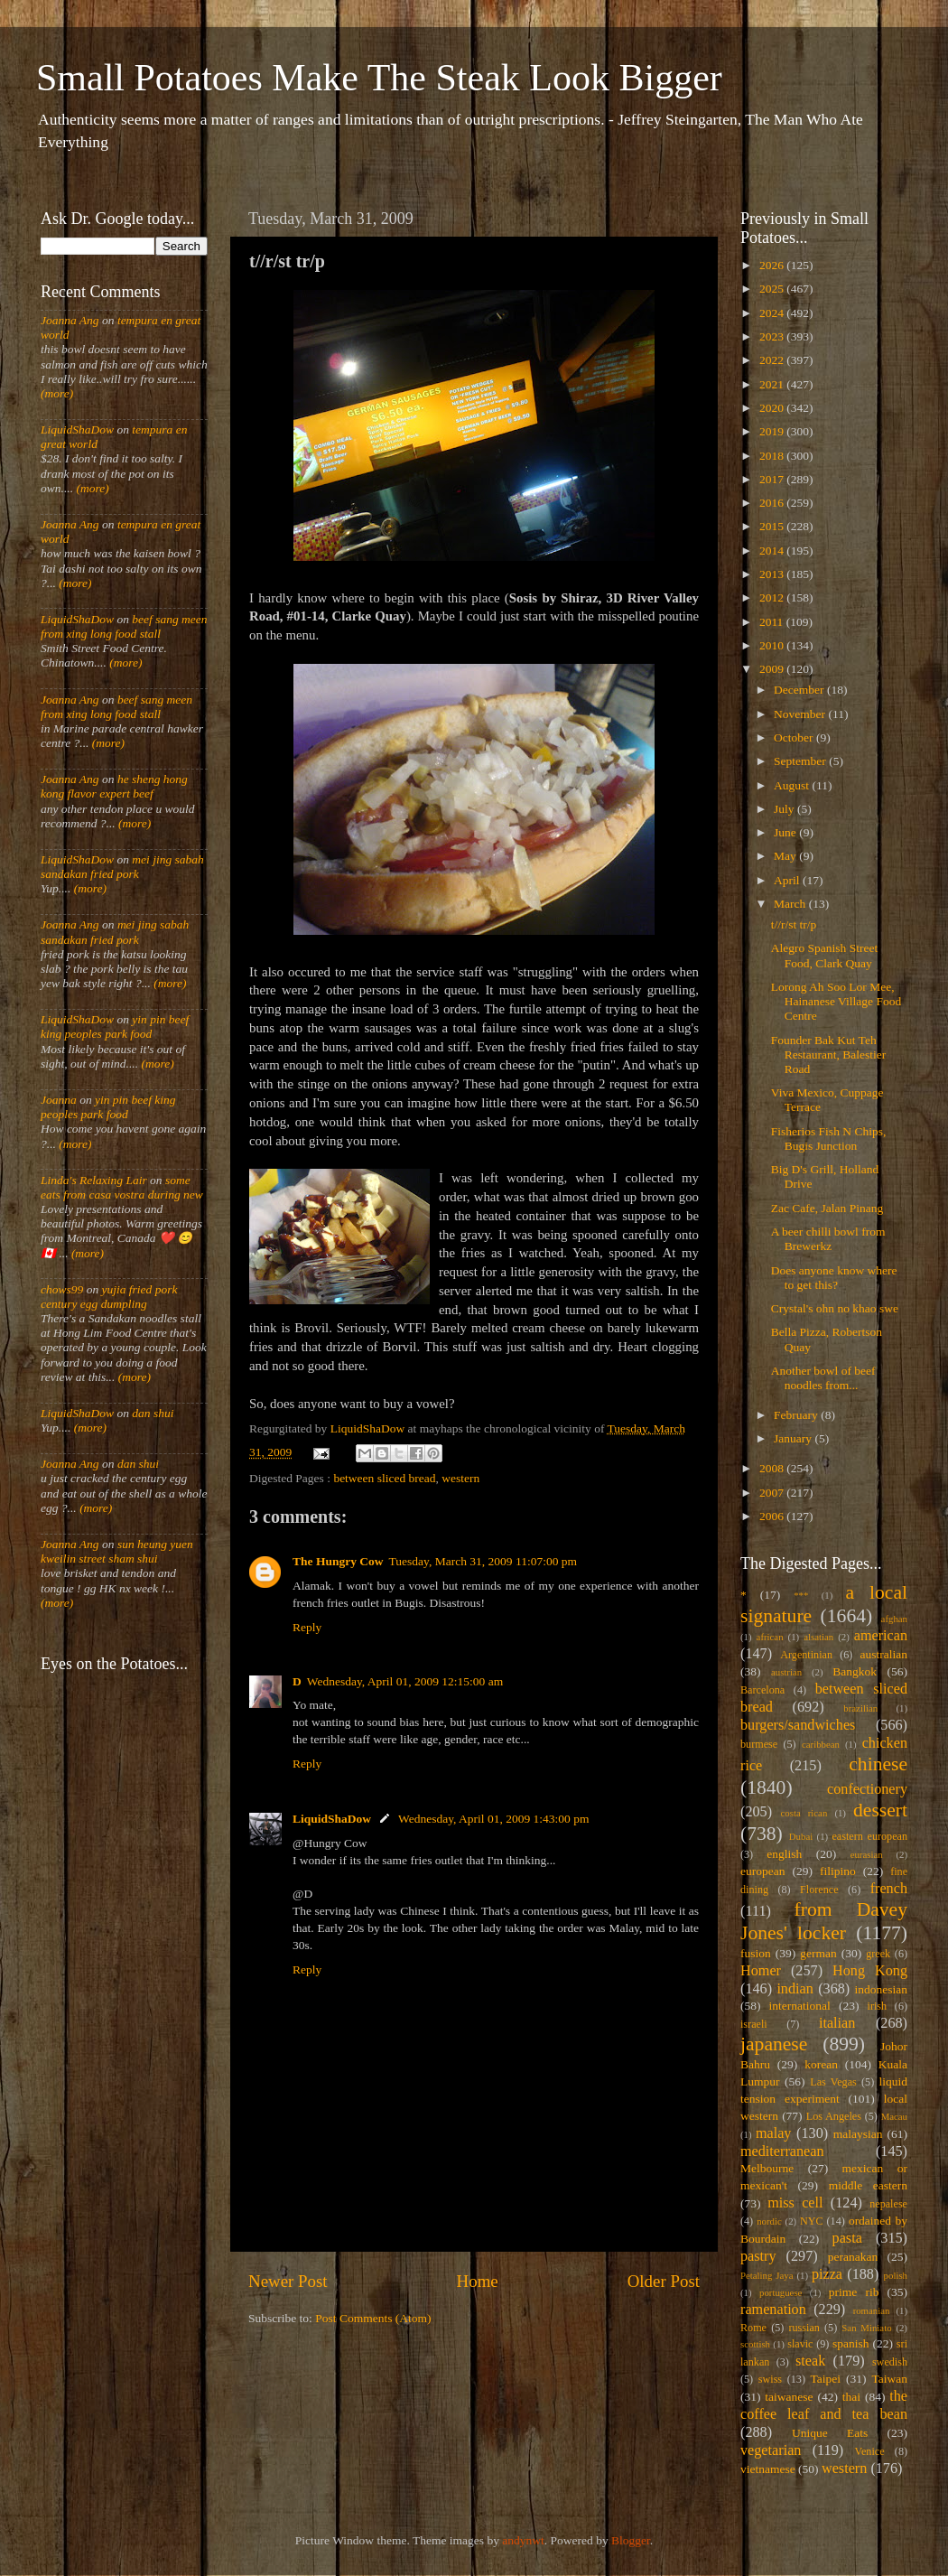 The height and width of the screenshot is (2576, 948). What do you see at coordinates (772, 313) in the screenshot?
I see `2024` at bounding box center [772, 313].